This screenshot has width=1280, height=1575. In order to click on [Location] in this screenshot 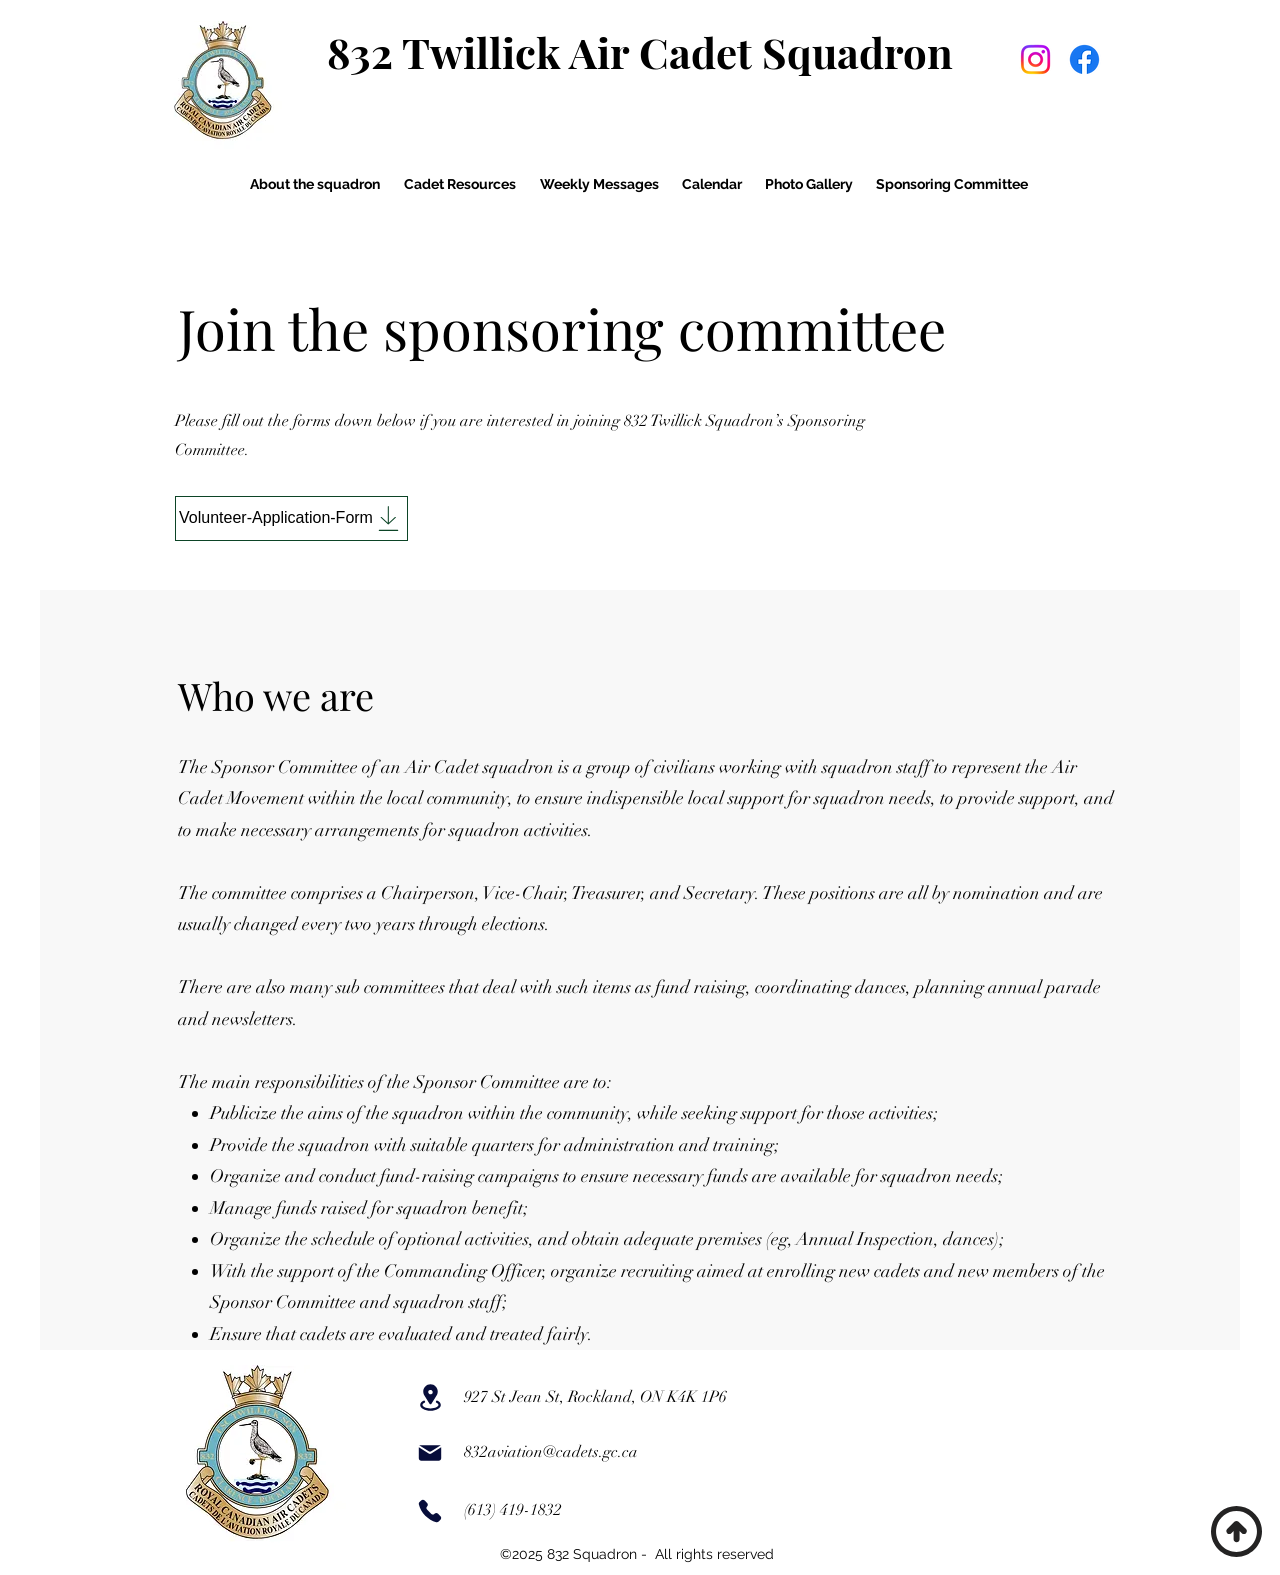, I will do `click(430, 1397)`.